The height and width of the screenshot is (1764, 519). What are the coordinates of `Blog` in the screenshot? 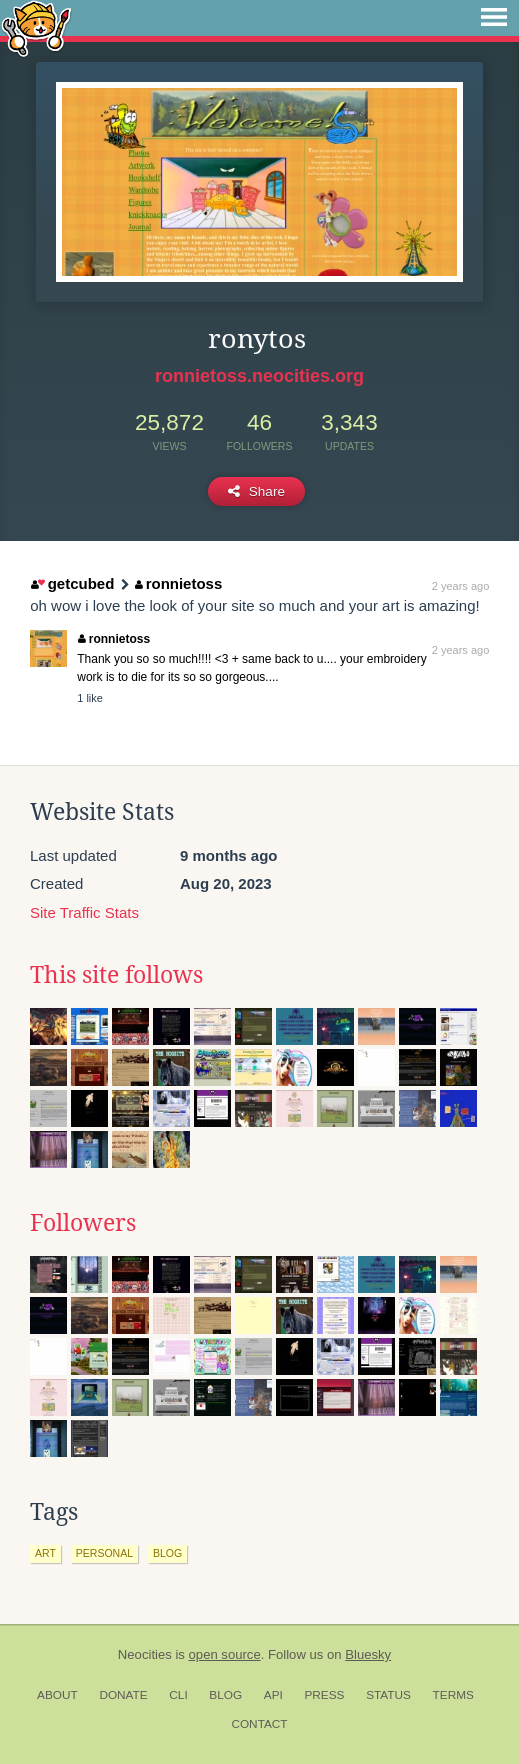 It's located at (225, 1695).